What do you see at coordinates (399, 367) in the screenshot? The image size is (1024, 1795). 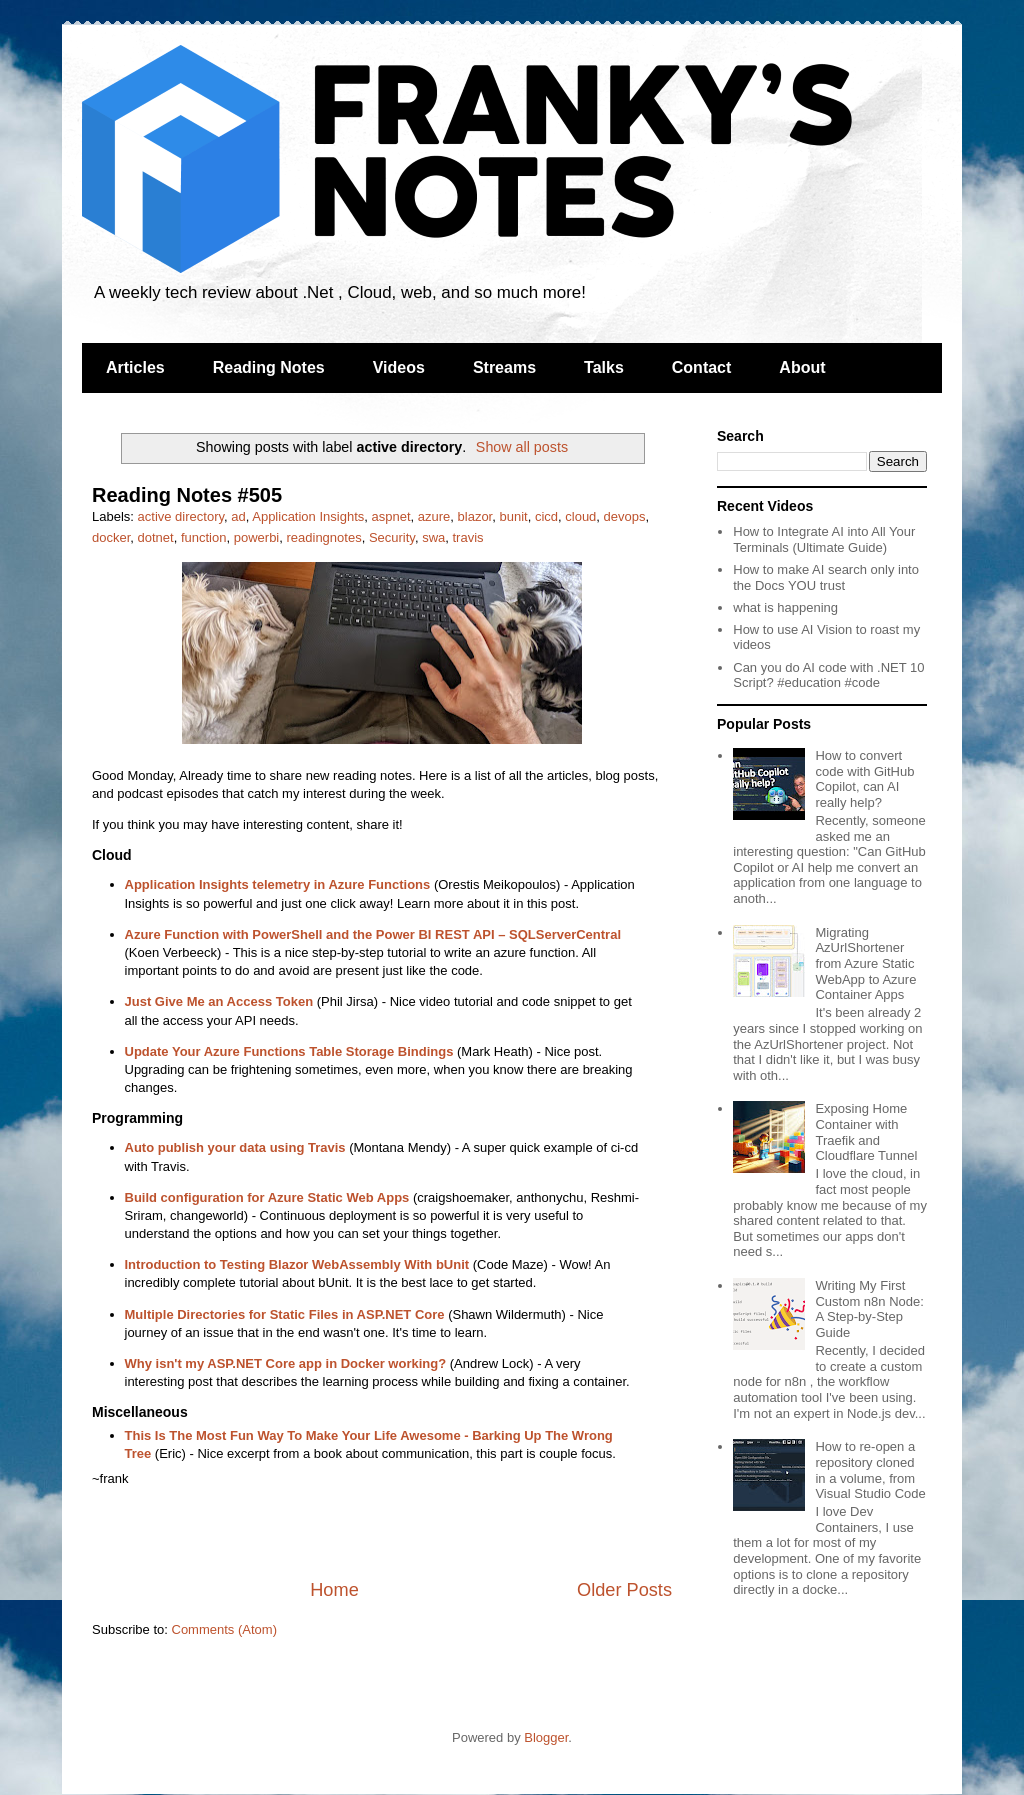 I see `Videos` at bounding box center [399, 367].